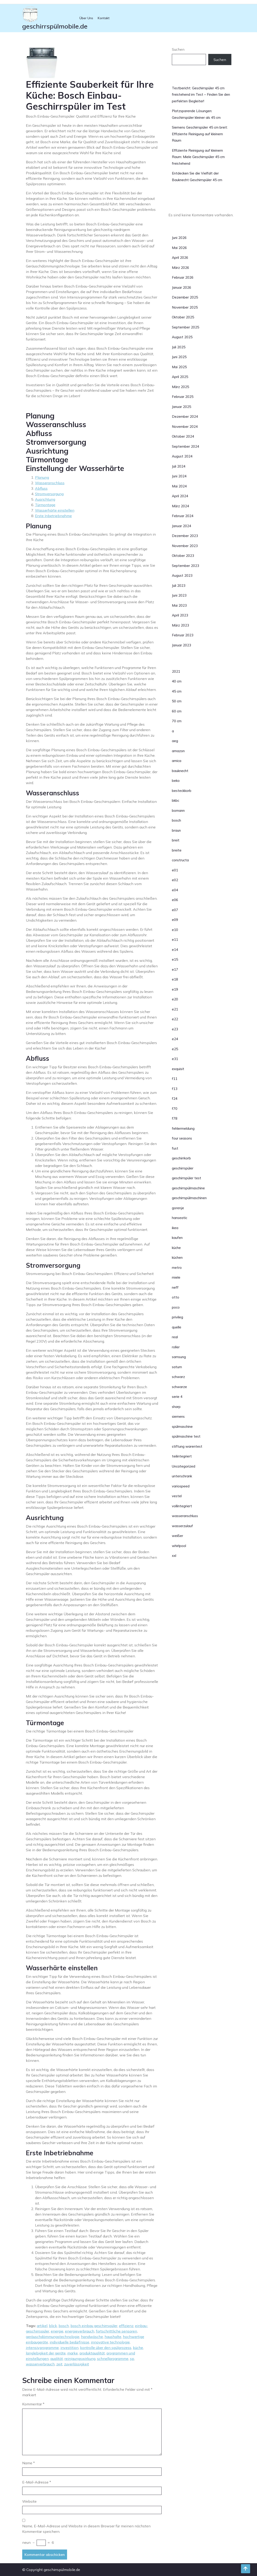 The height and width of the screenshot is (2576, 257). Describe the element at coordinates (175, 1337) in the screenshot. I see `real` at that location.